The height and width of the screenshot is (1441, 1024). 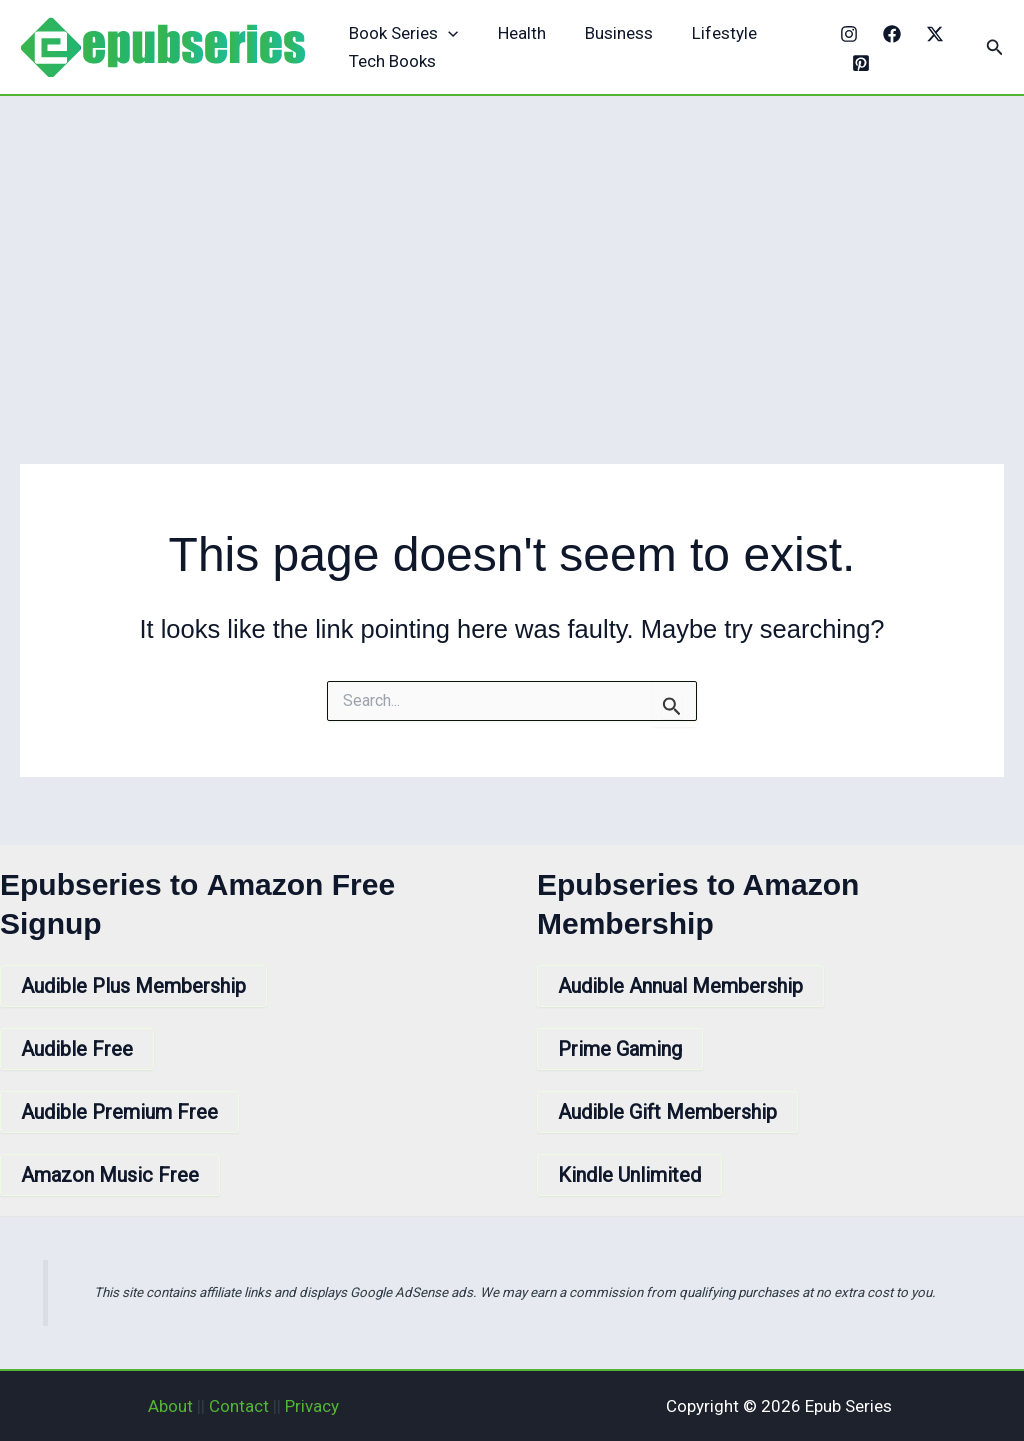 What do you see at coordinates (512, 246) in the screenshot?
I see `[Advertisement]` at bounding box center [512, 246].